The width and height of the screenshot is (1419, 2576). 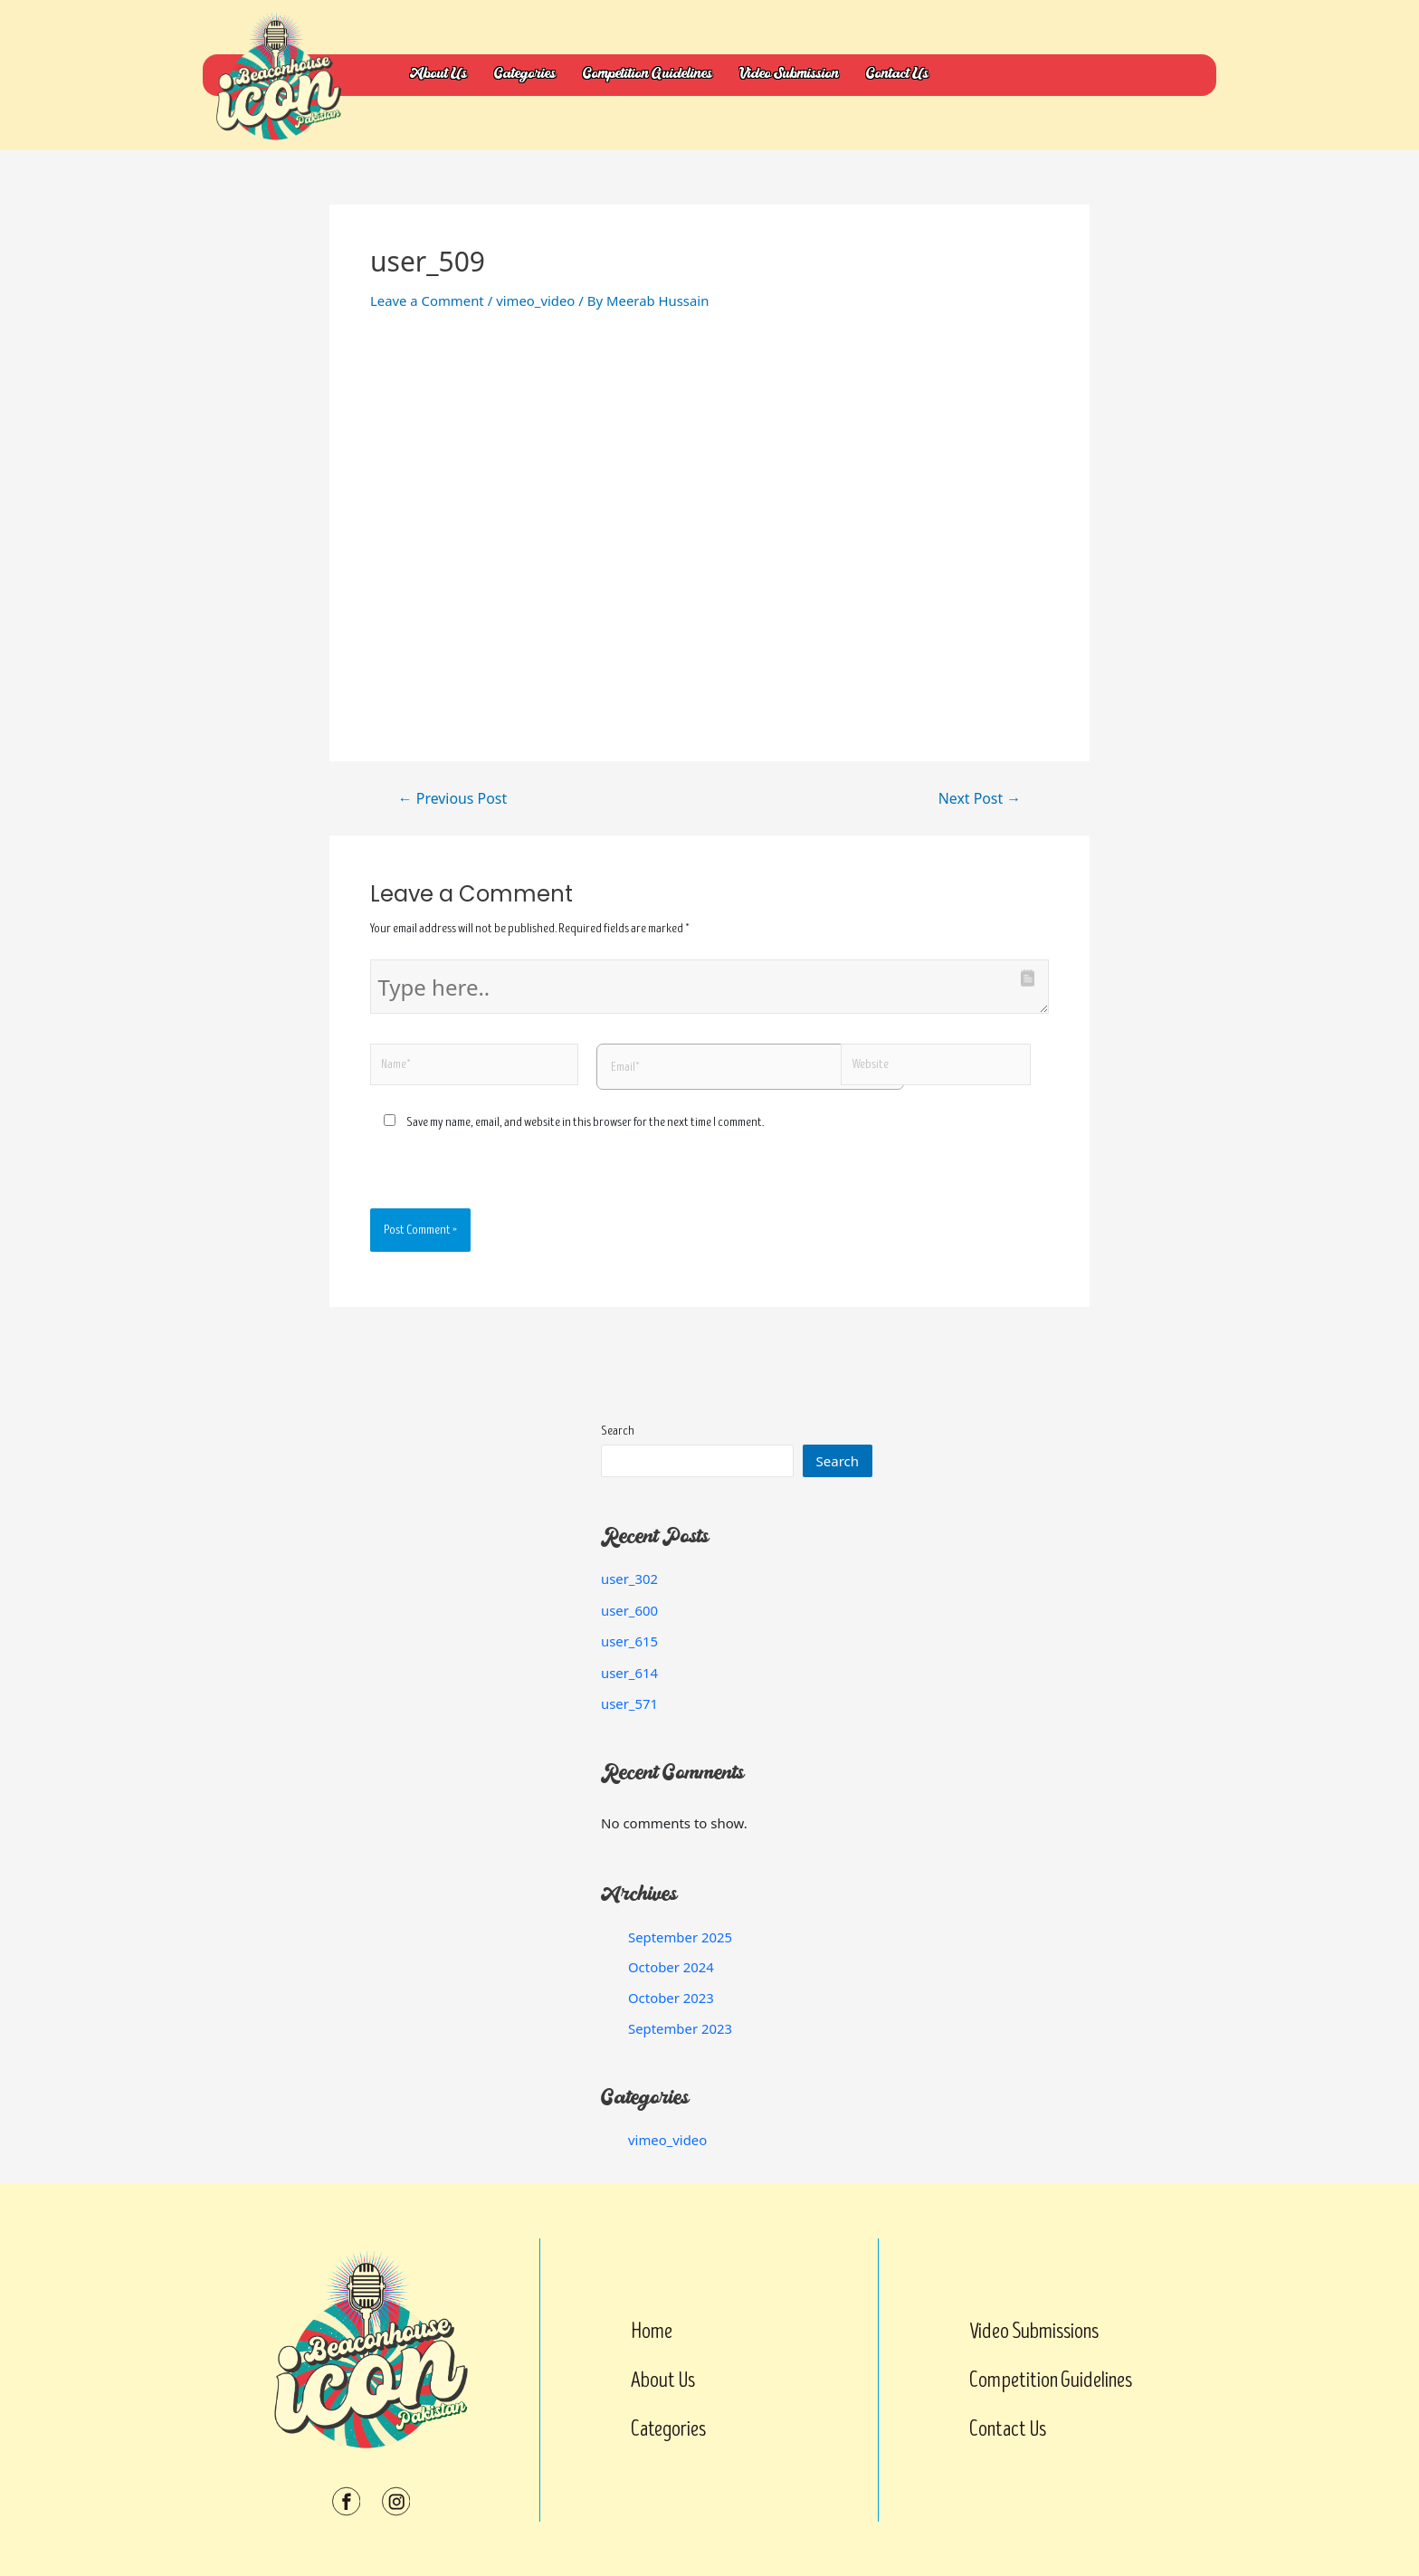 What do you see at coordinates (453, 798) in the screenshot?
I see `Previous Post` at bounding box center [453, 798].